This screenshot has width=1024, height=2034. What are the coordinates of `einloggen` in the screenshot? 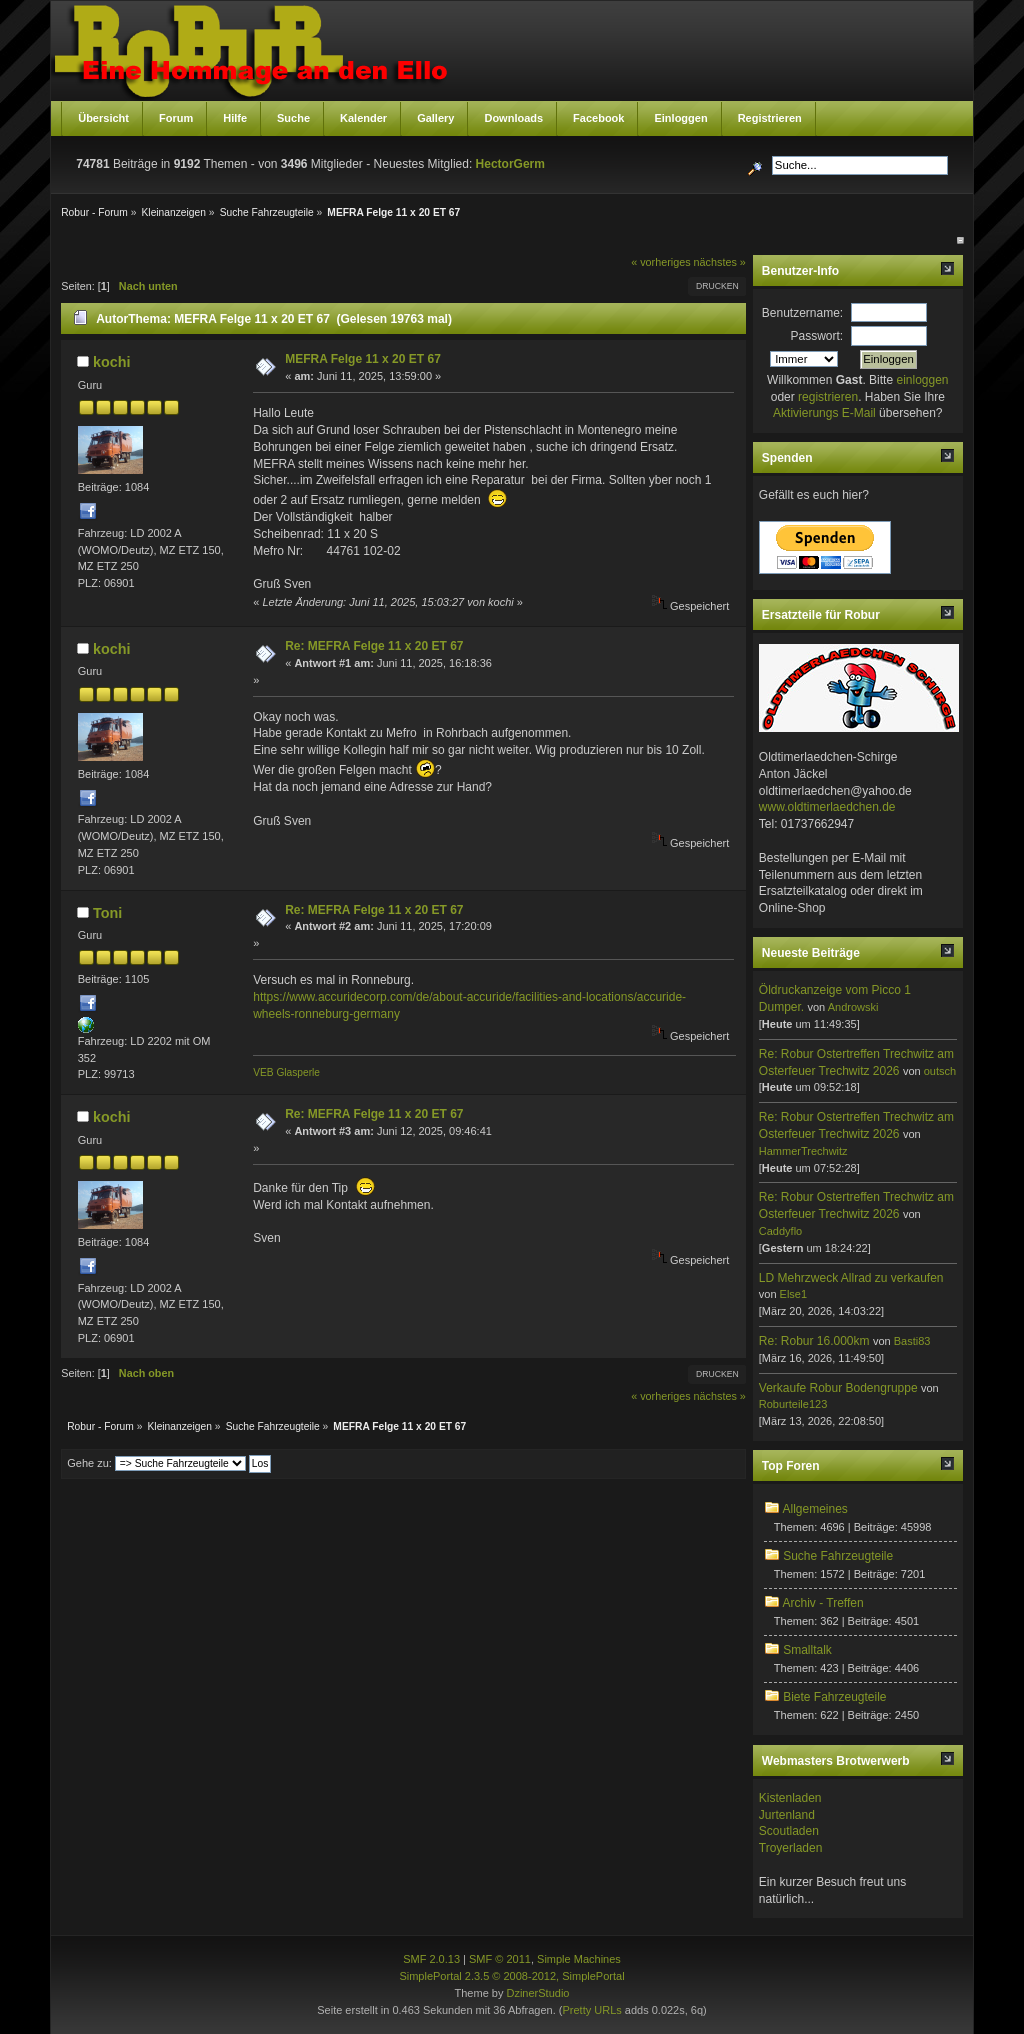 It's located at (922, 380).